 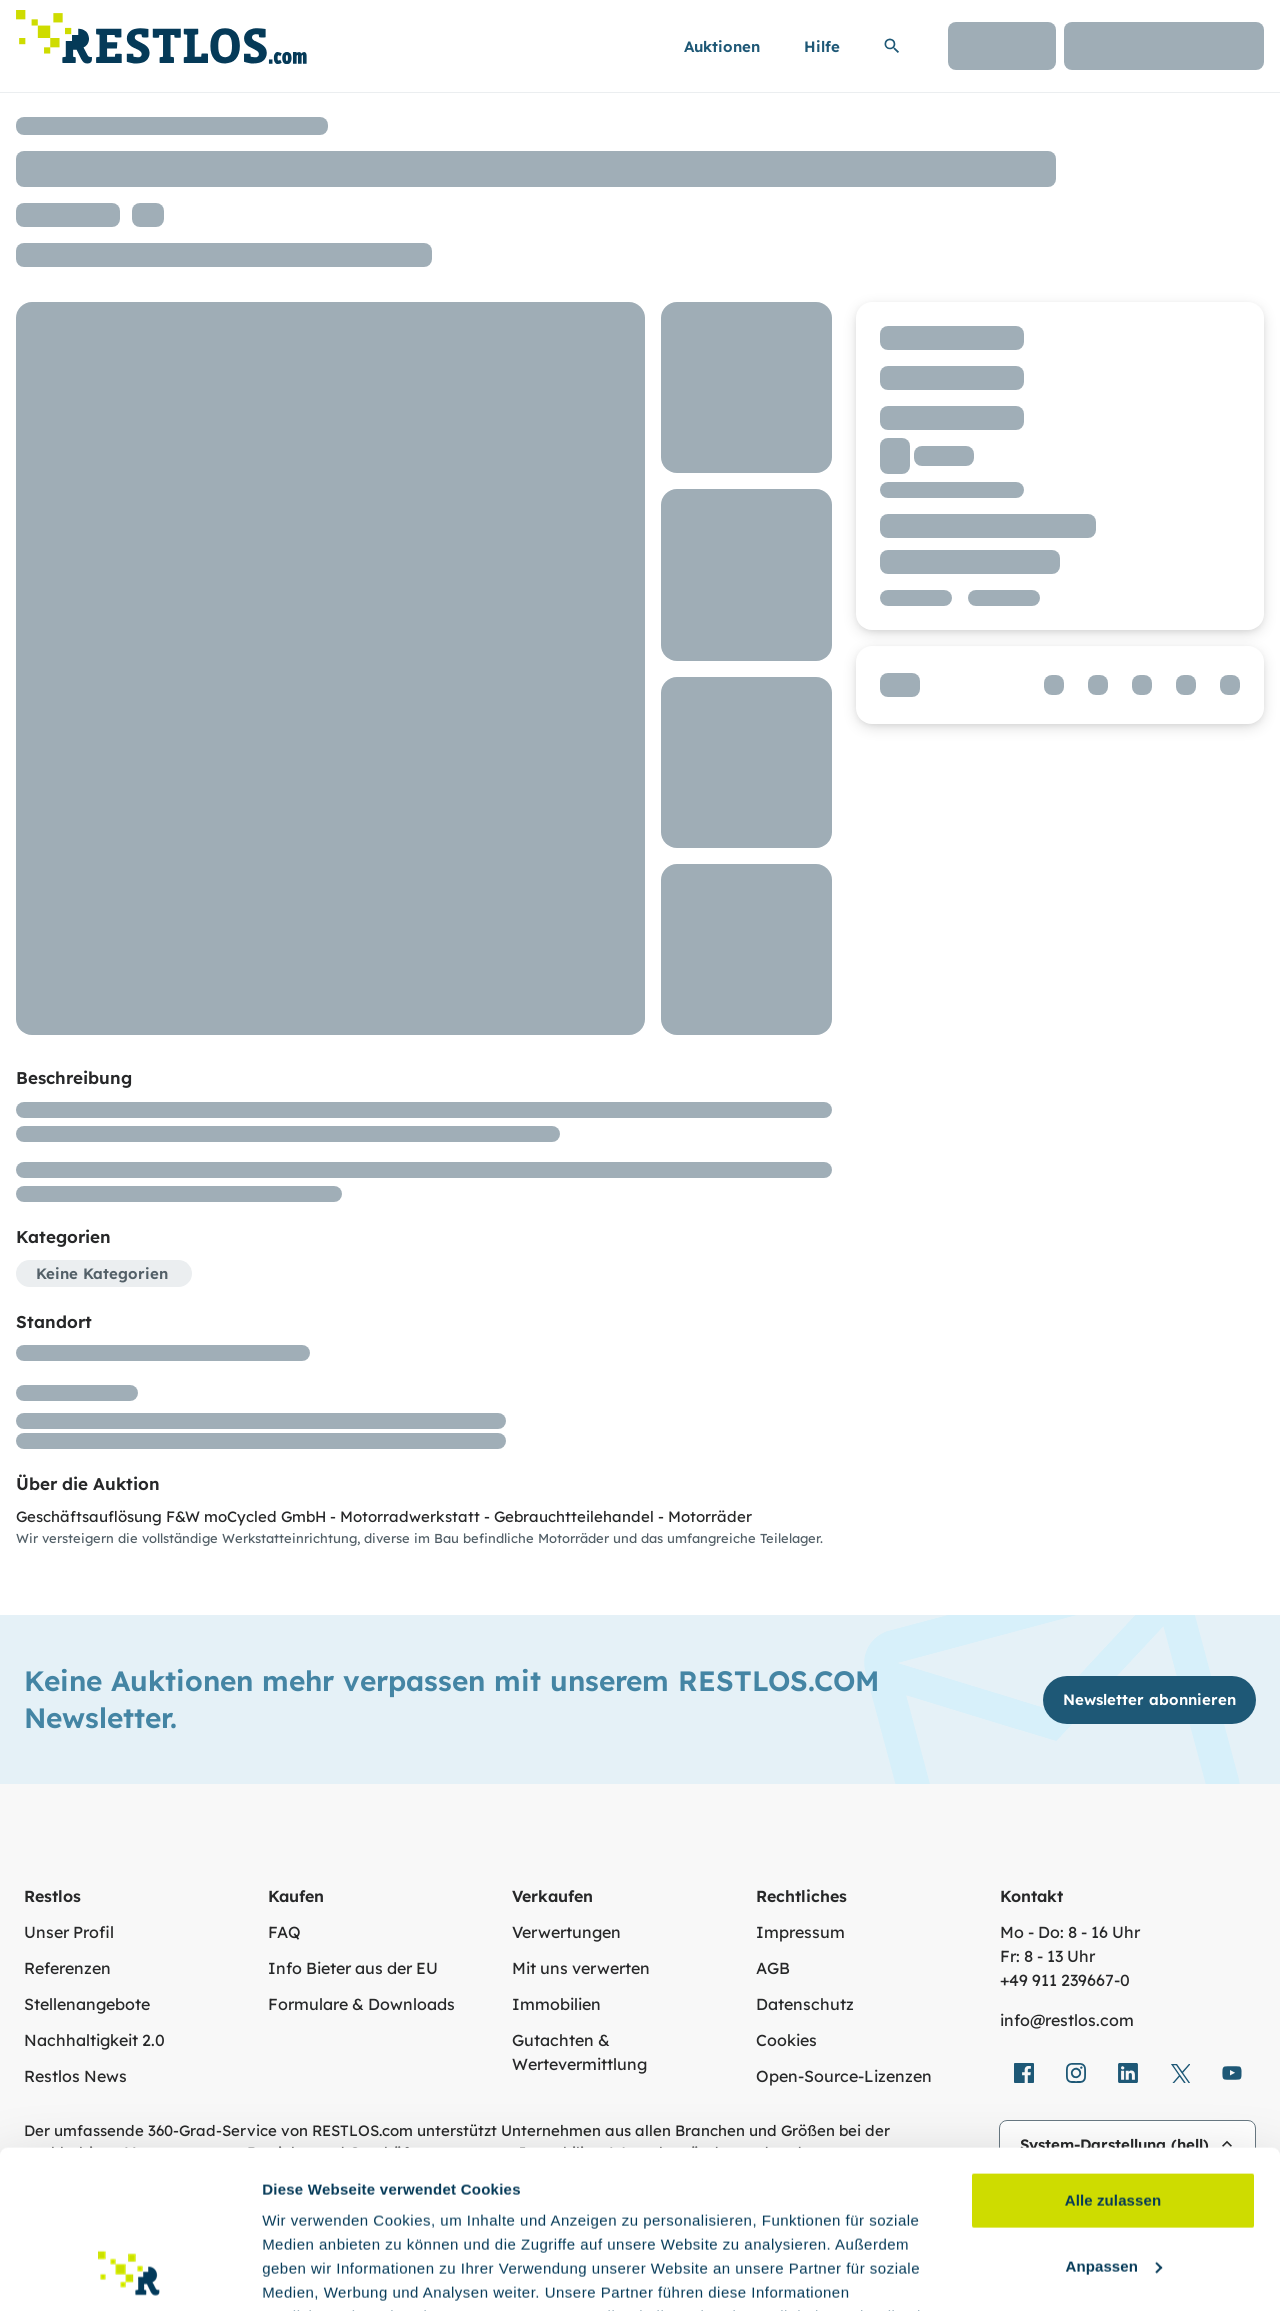 What do you see at coordinates (102, 1273) in the screenshot?
I see `Keine Kategorien` at bounding box center [102, 1273].